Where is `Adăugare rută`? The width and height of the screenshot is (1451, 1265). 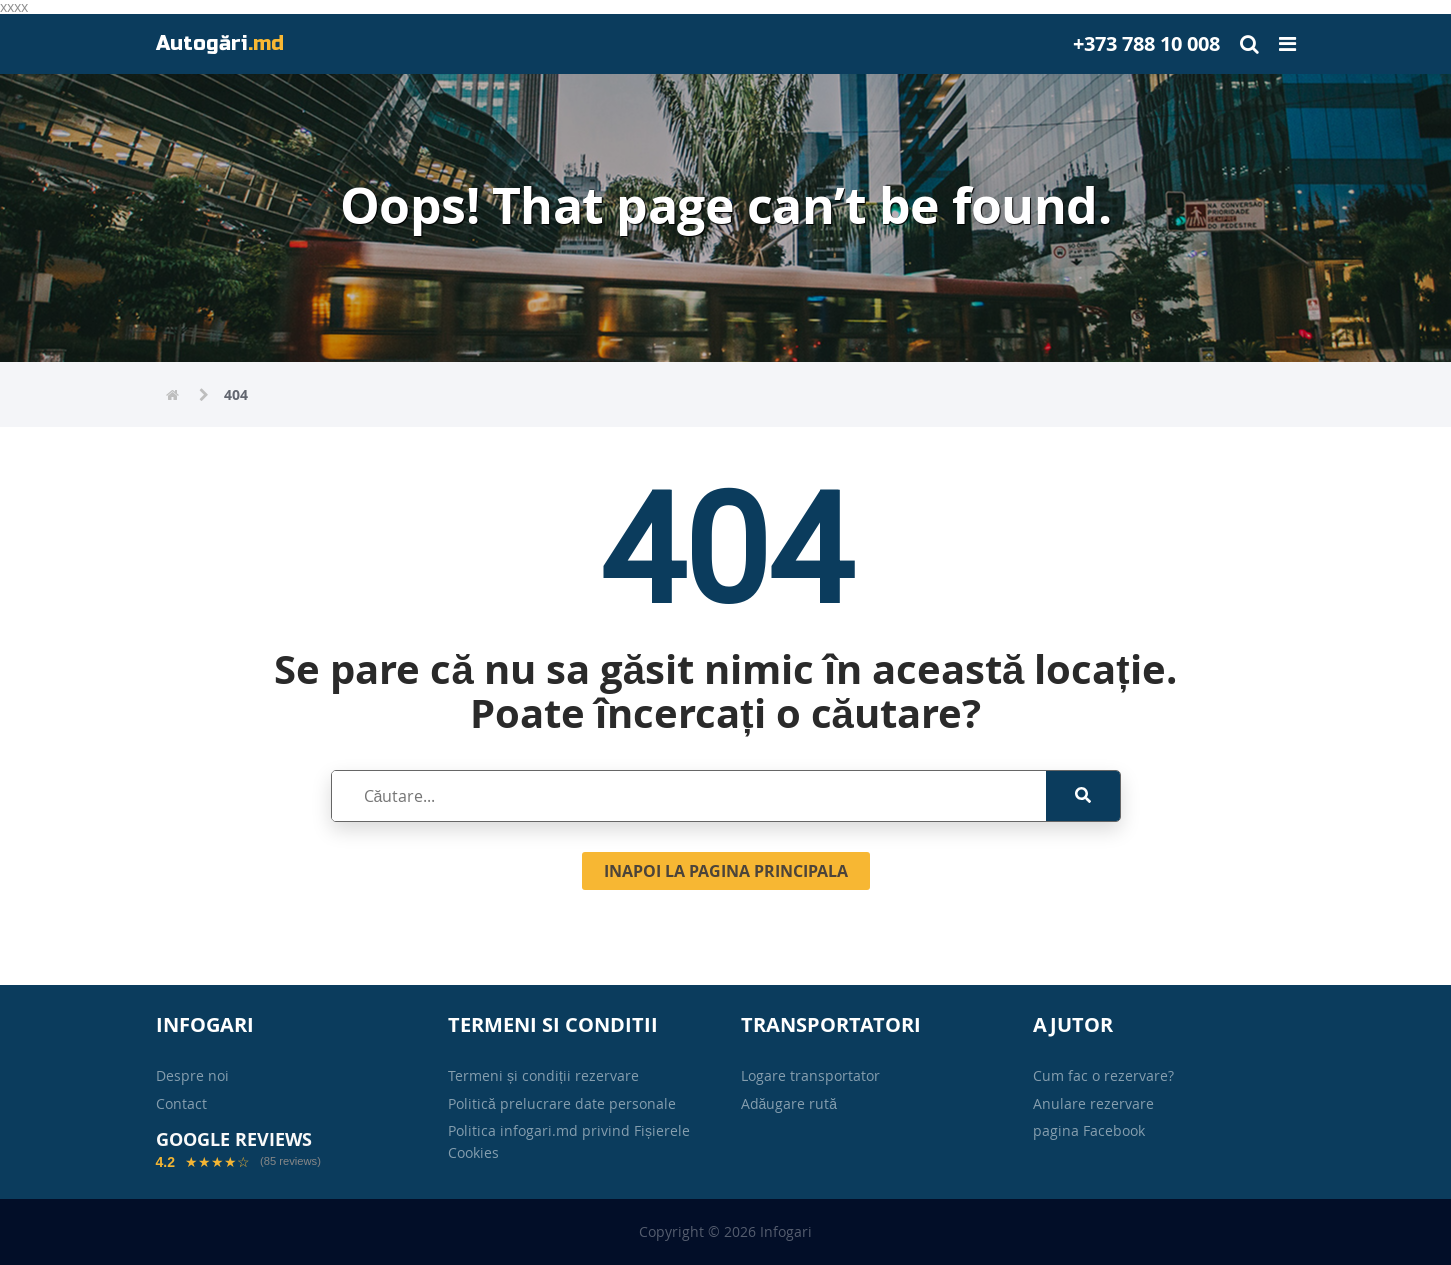 Adăugare rută is located at coordinates (789, 1103).